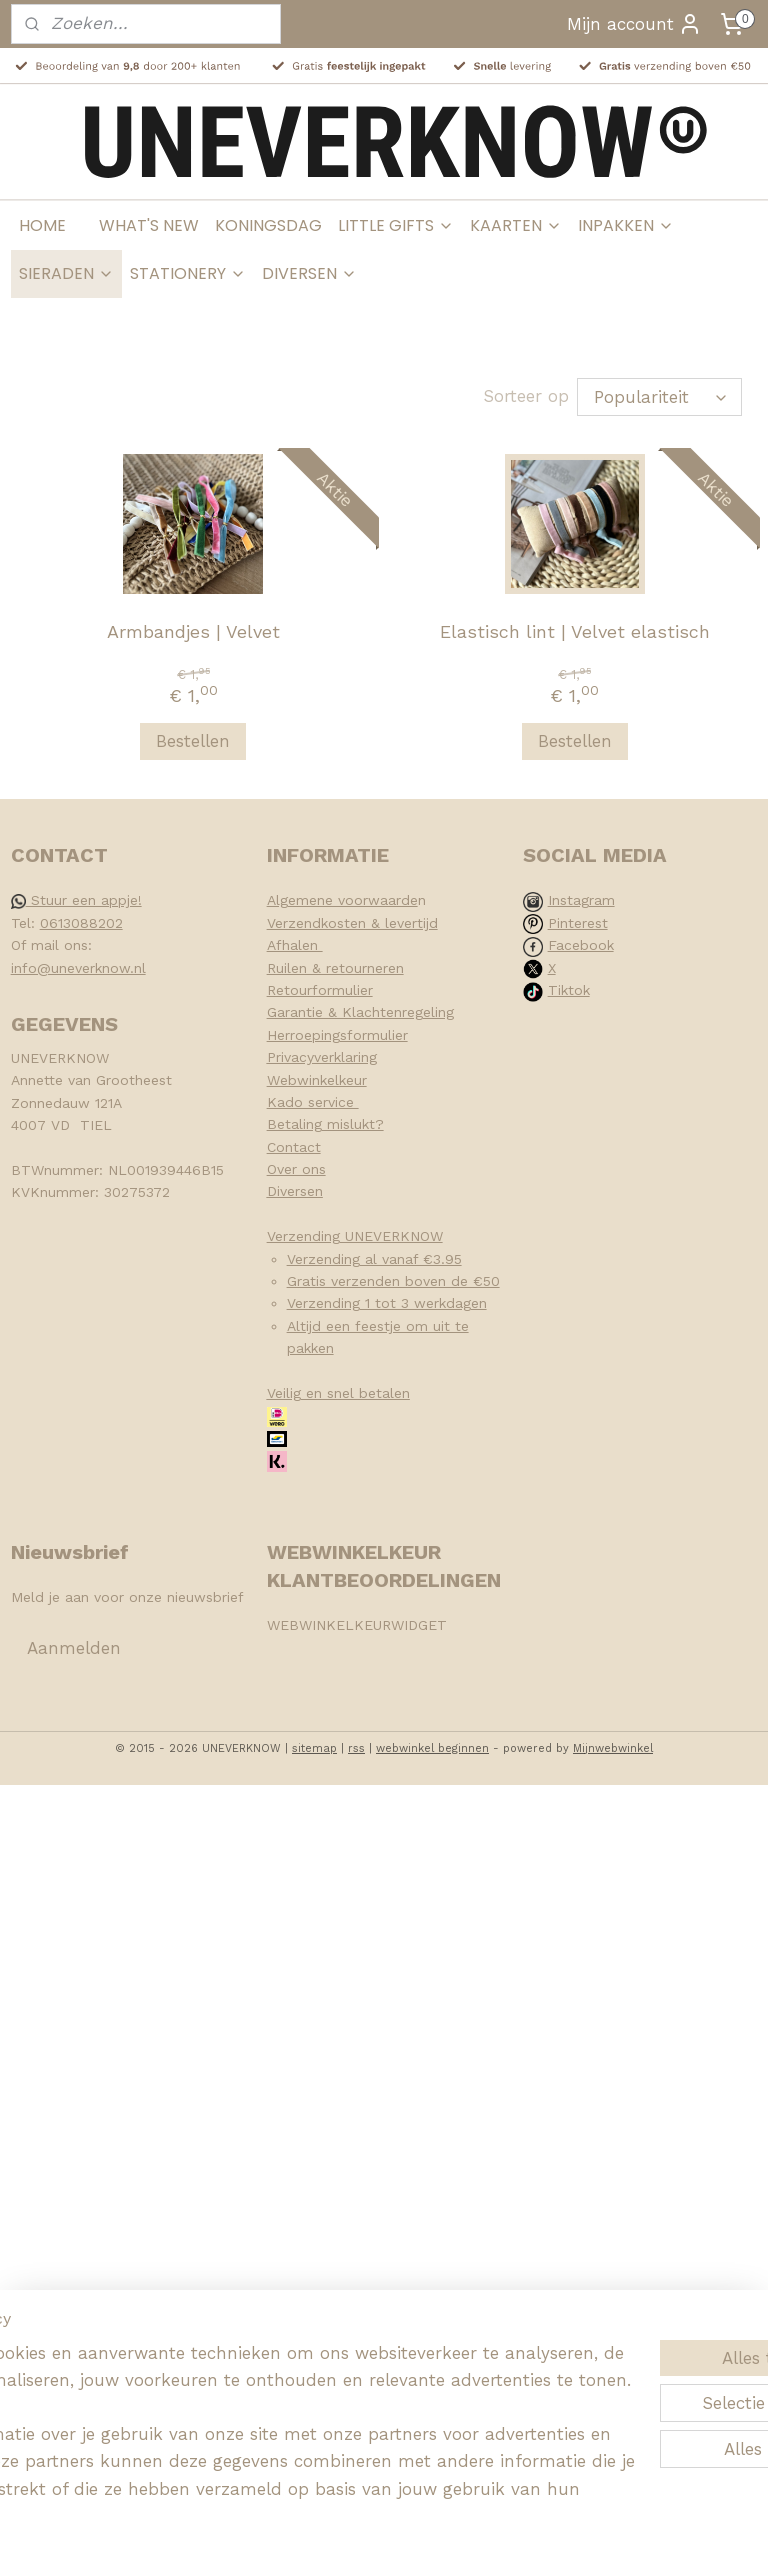 The width and height of the screenshot is (768, 2554). What do you see at coordinates (42, 225) in the screenshot?
I see `HOME` at bounding box center [42, 225].